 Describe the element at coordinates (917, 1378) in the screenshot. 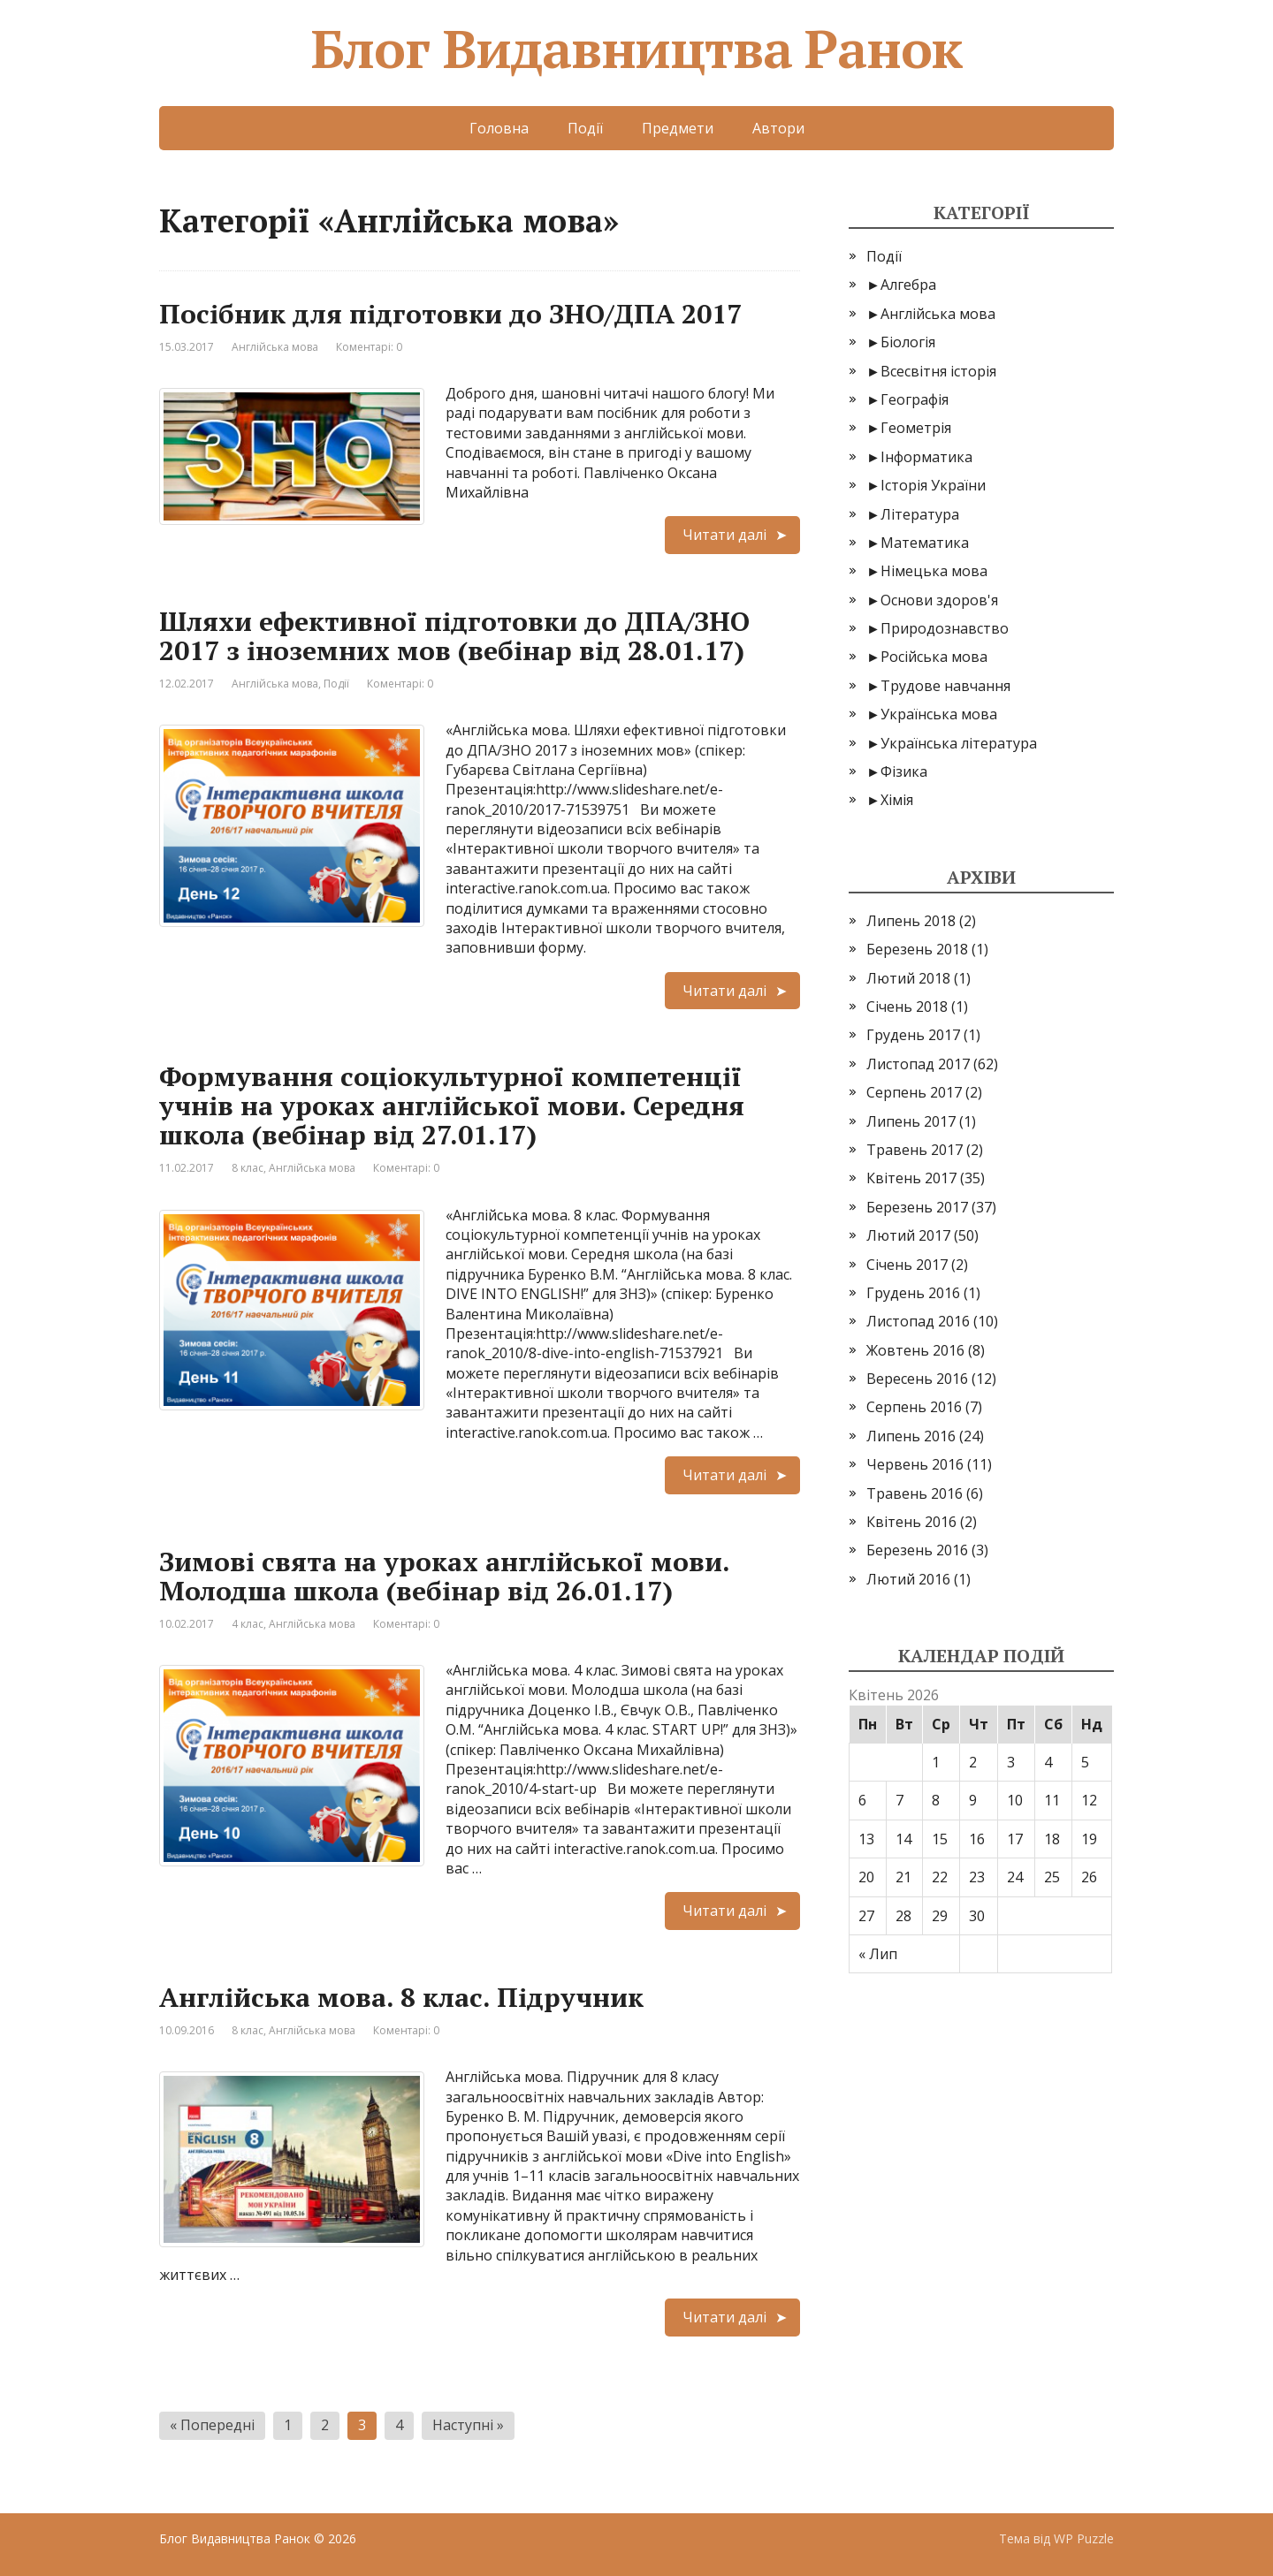

I see `Вересень 2016` at that location.